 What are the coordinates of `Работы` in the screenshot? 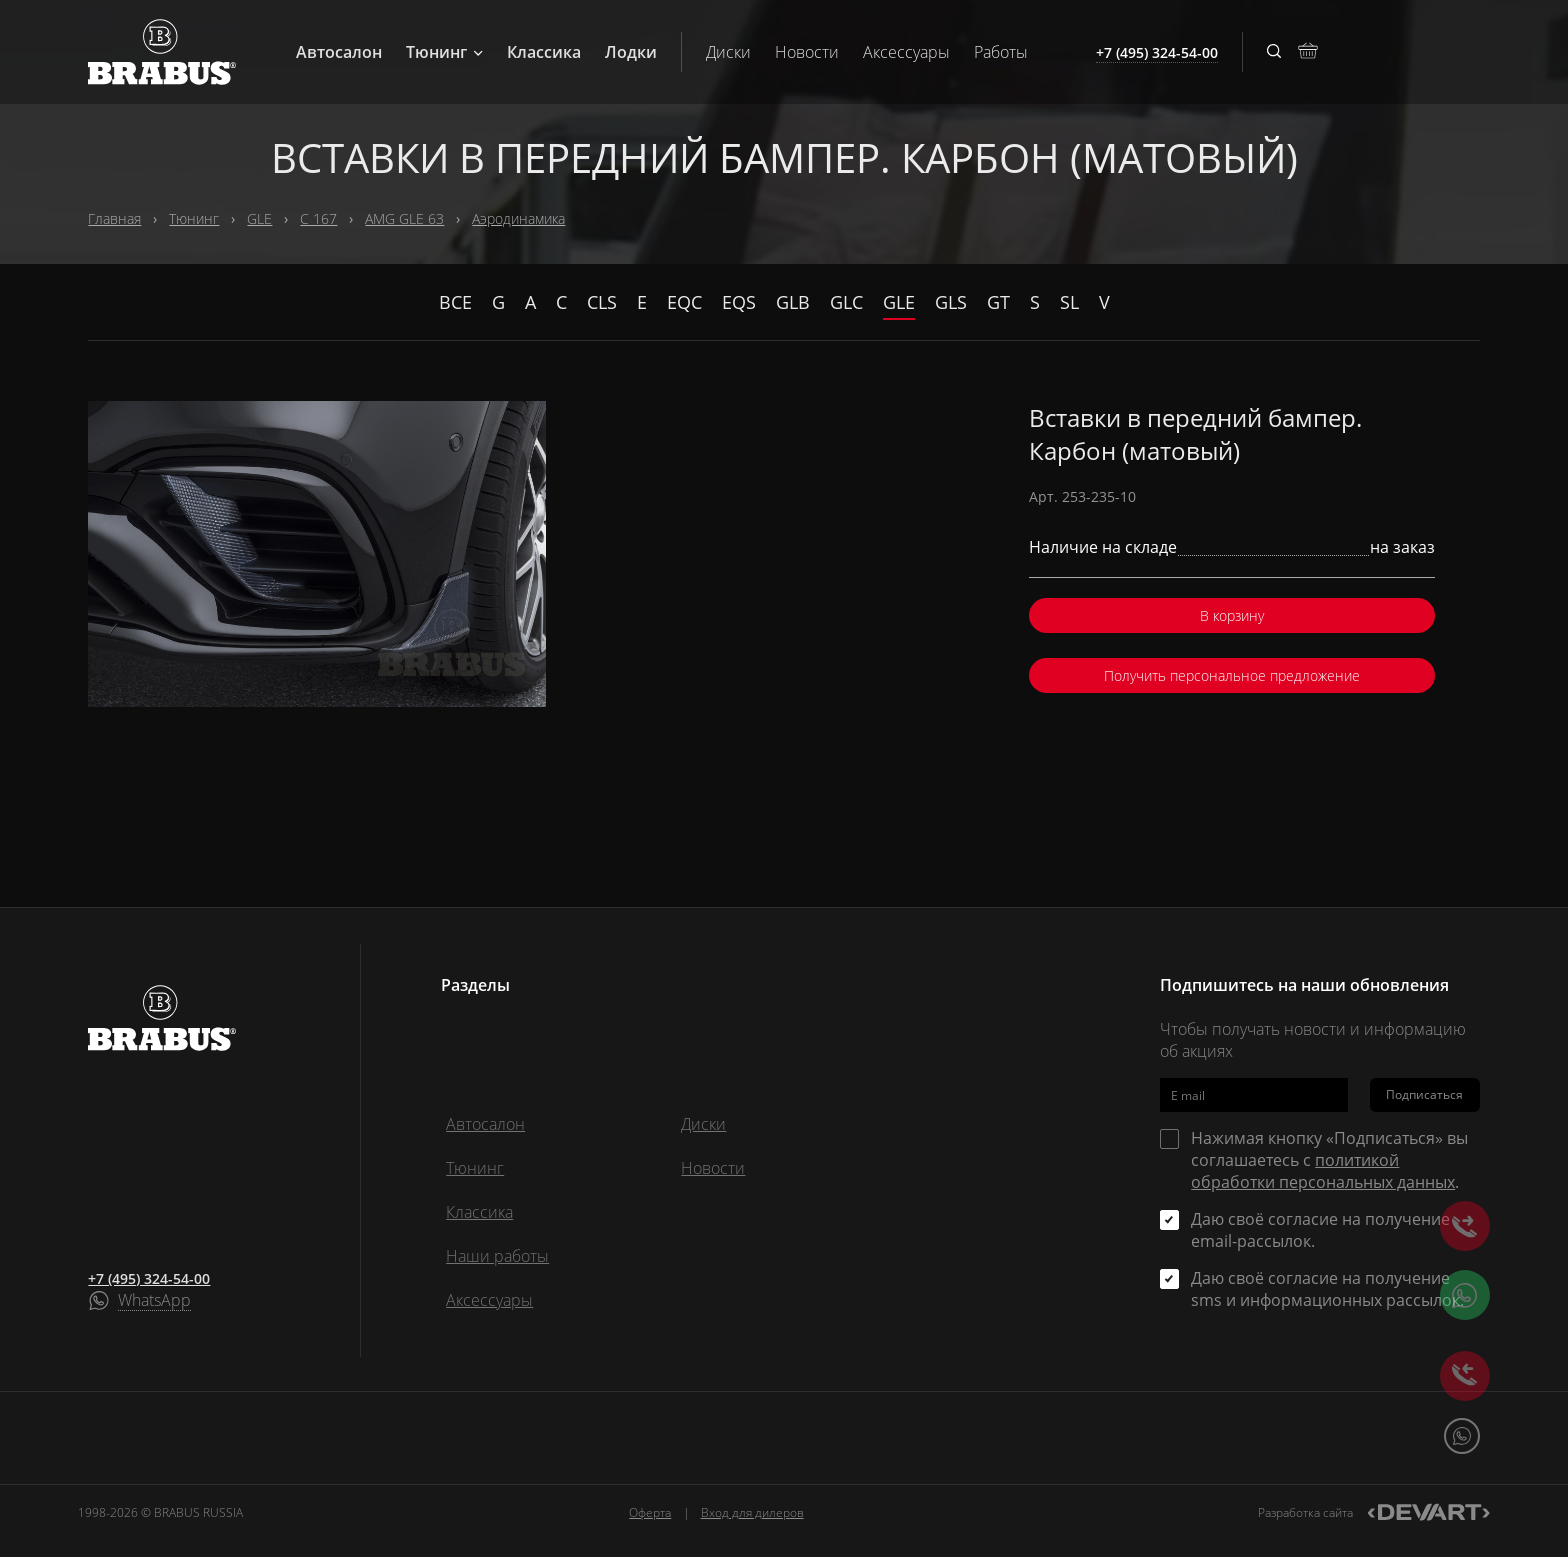 It's located at (1001, 52).